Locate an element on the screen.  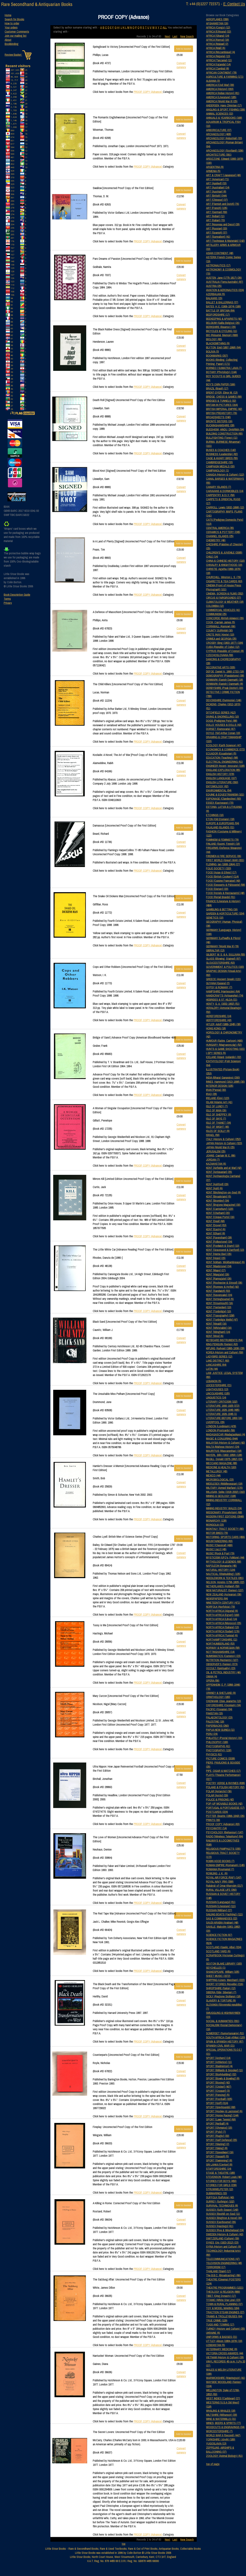
ASIAN CONTINENT (48) is located at coordinates (219, 253).